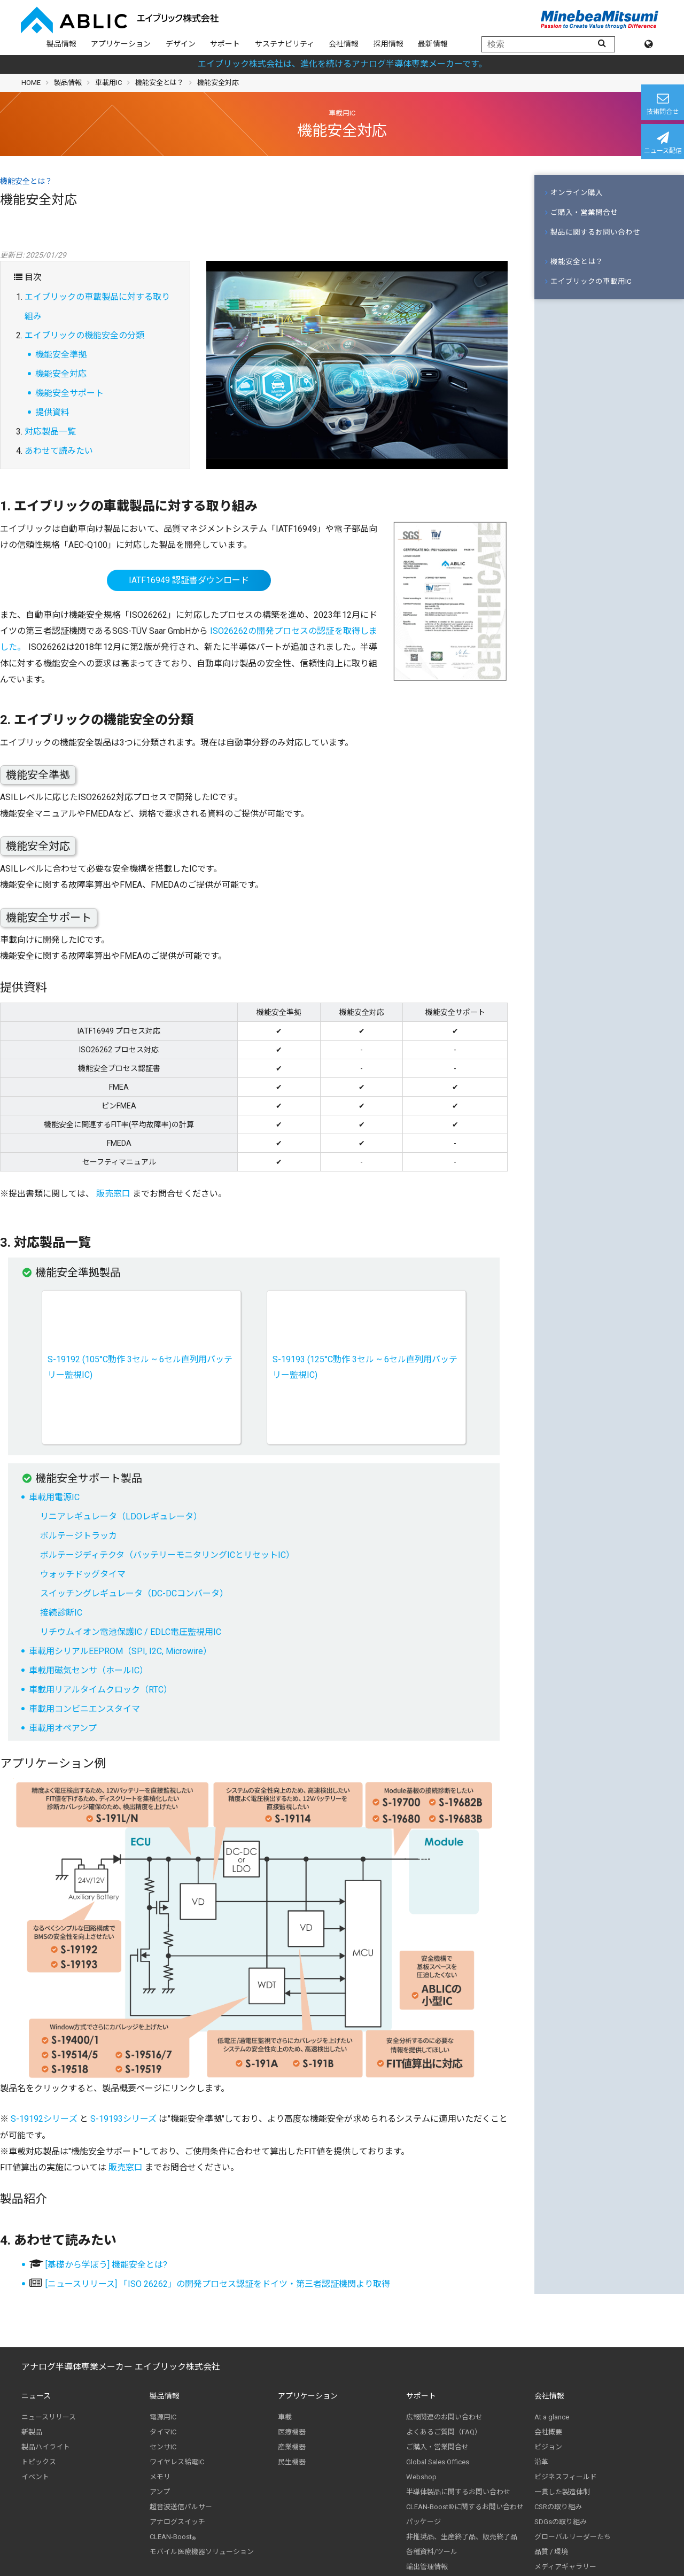 This screenshot has width=684, height=2576. Describe the element at coordinates (108, 83) in the screenshot. I see `車載用IC` at that location.